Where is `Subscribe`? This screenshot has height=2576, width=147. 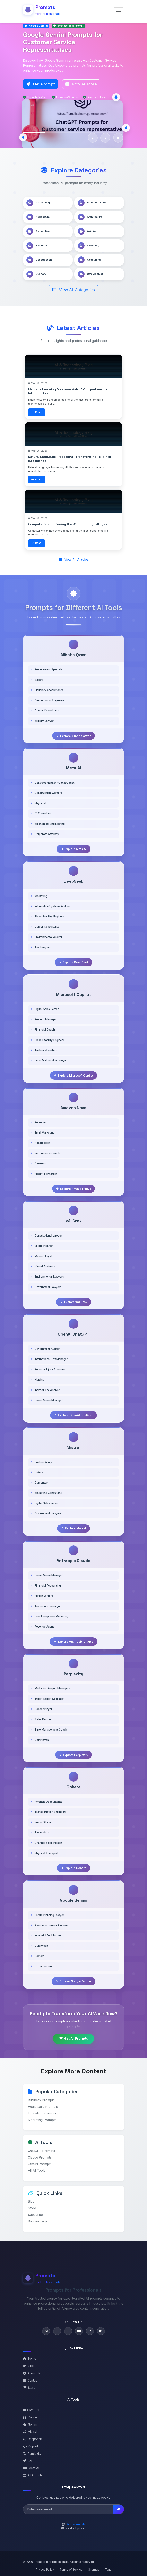 Subscribe is located at coordinates (35, 2215).